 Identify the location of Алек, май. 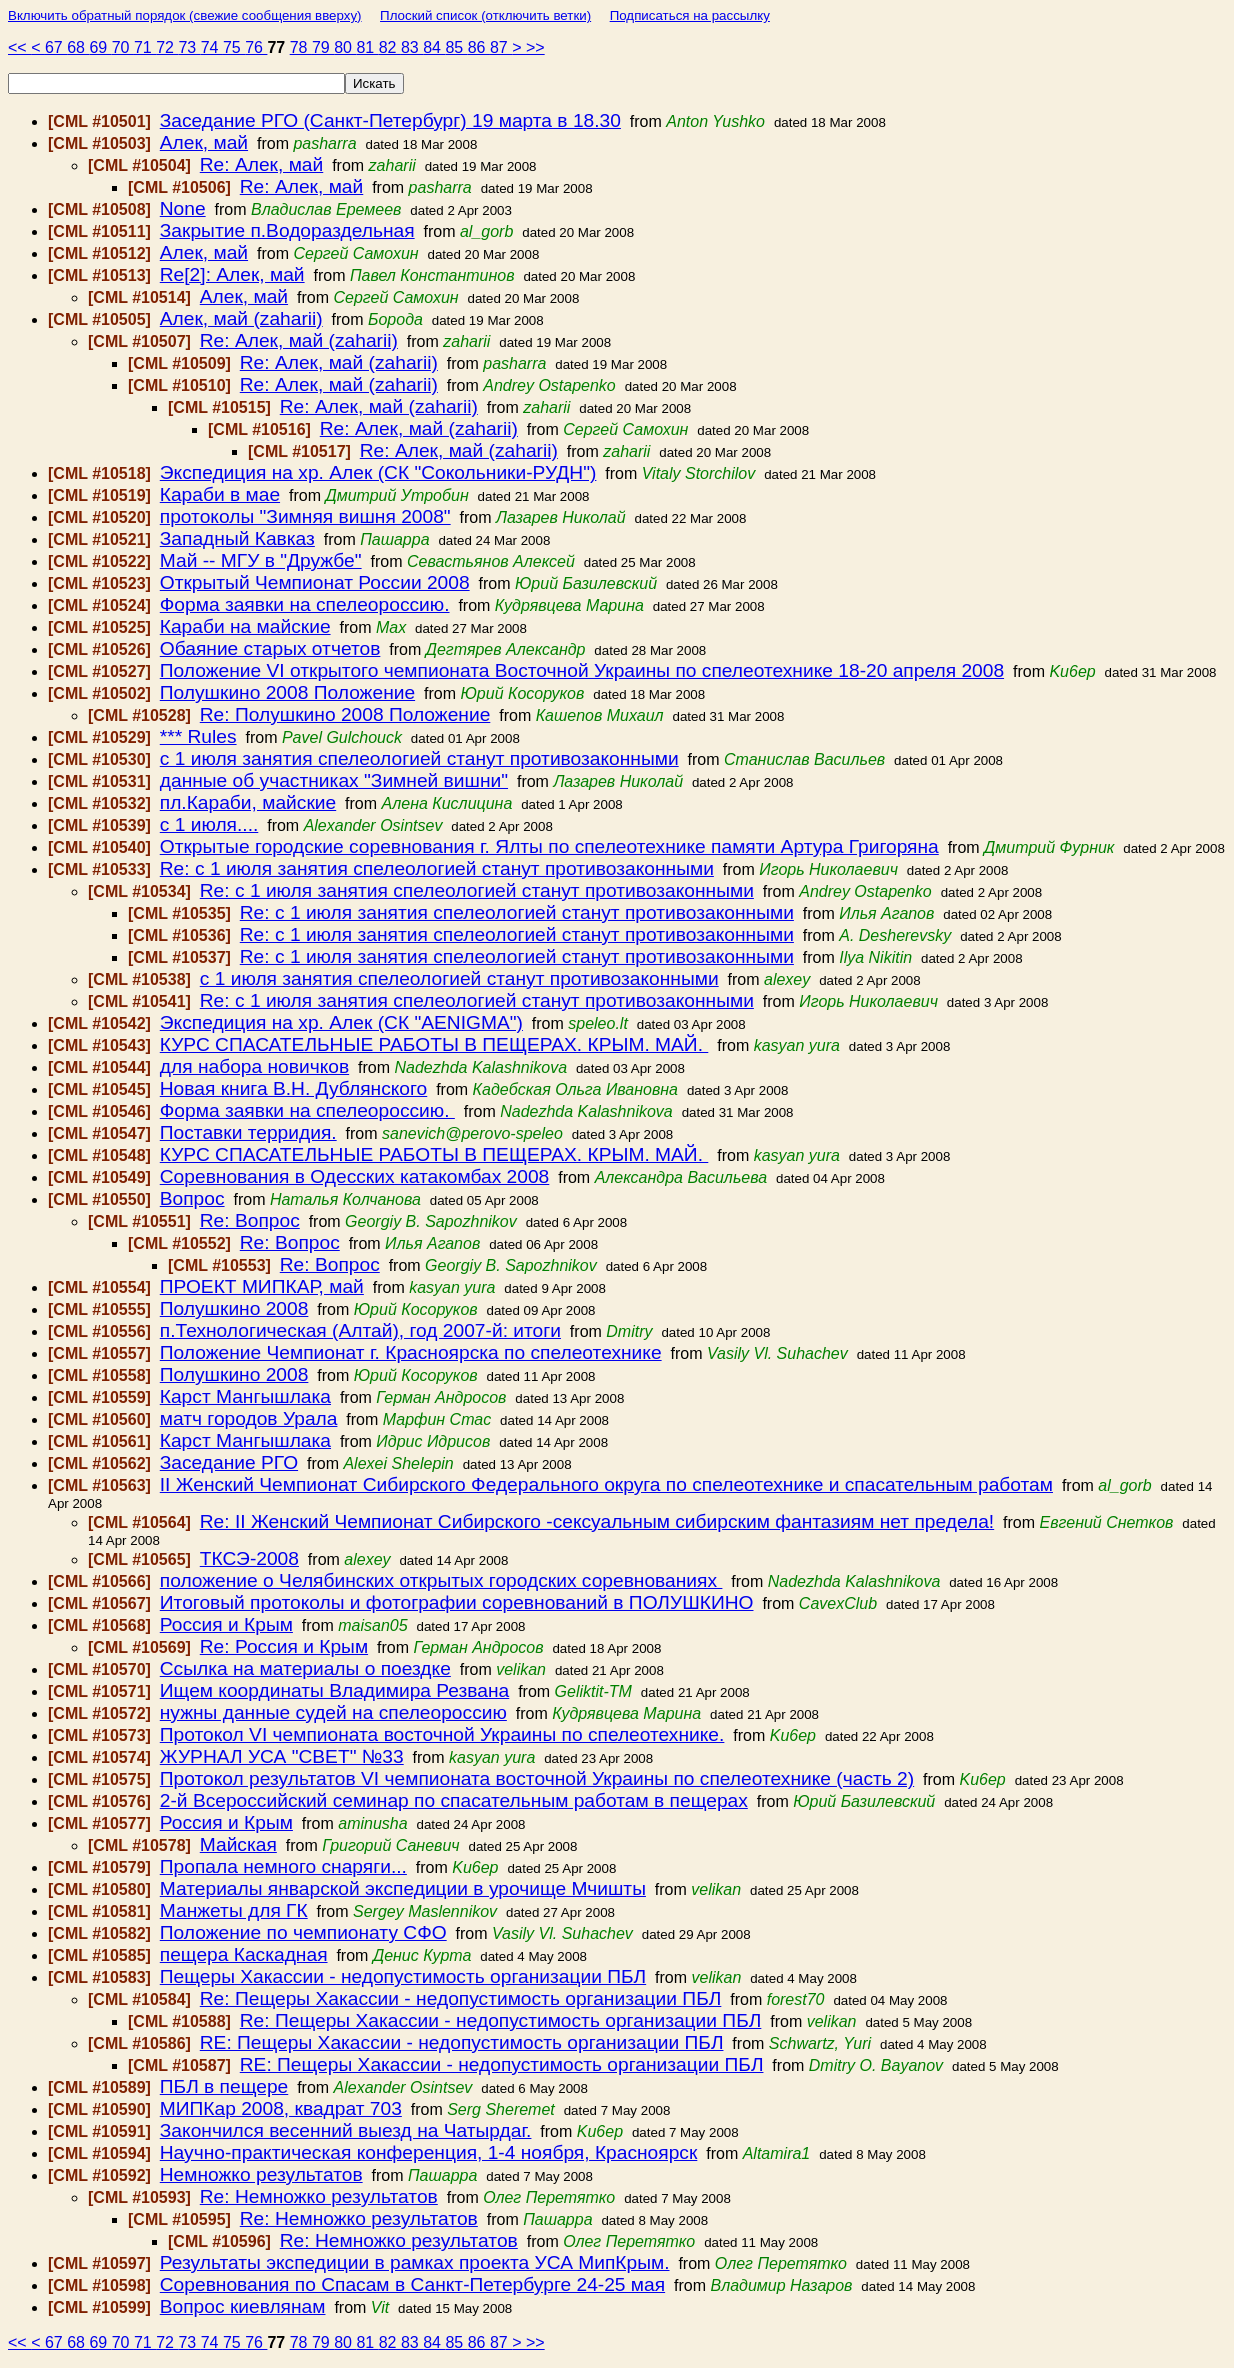
(204, 142).